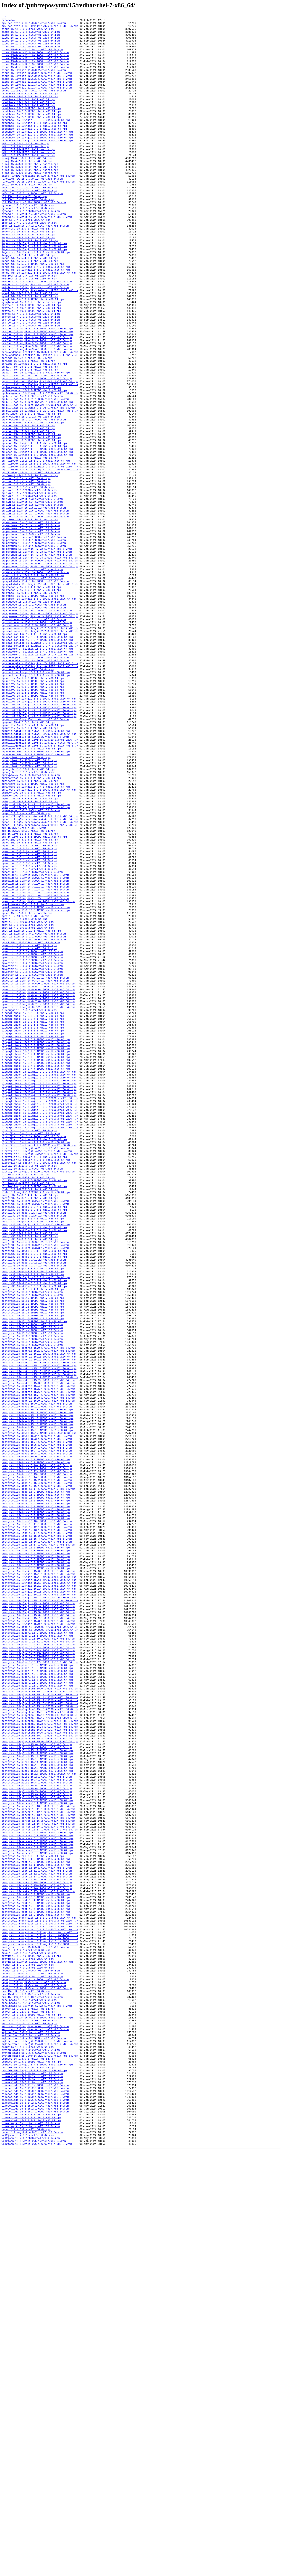 The height and width of the screenshot is (2576, 282). I want to click on postgresql_anonymizer_15-llvmjit-1.2.0-1PGDG.rh..>, so click(40, 2323).